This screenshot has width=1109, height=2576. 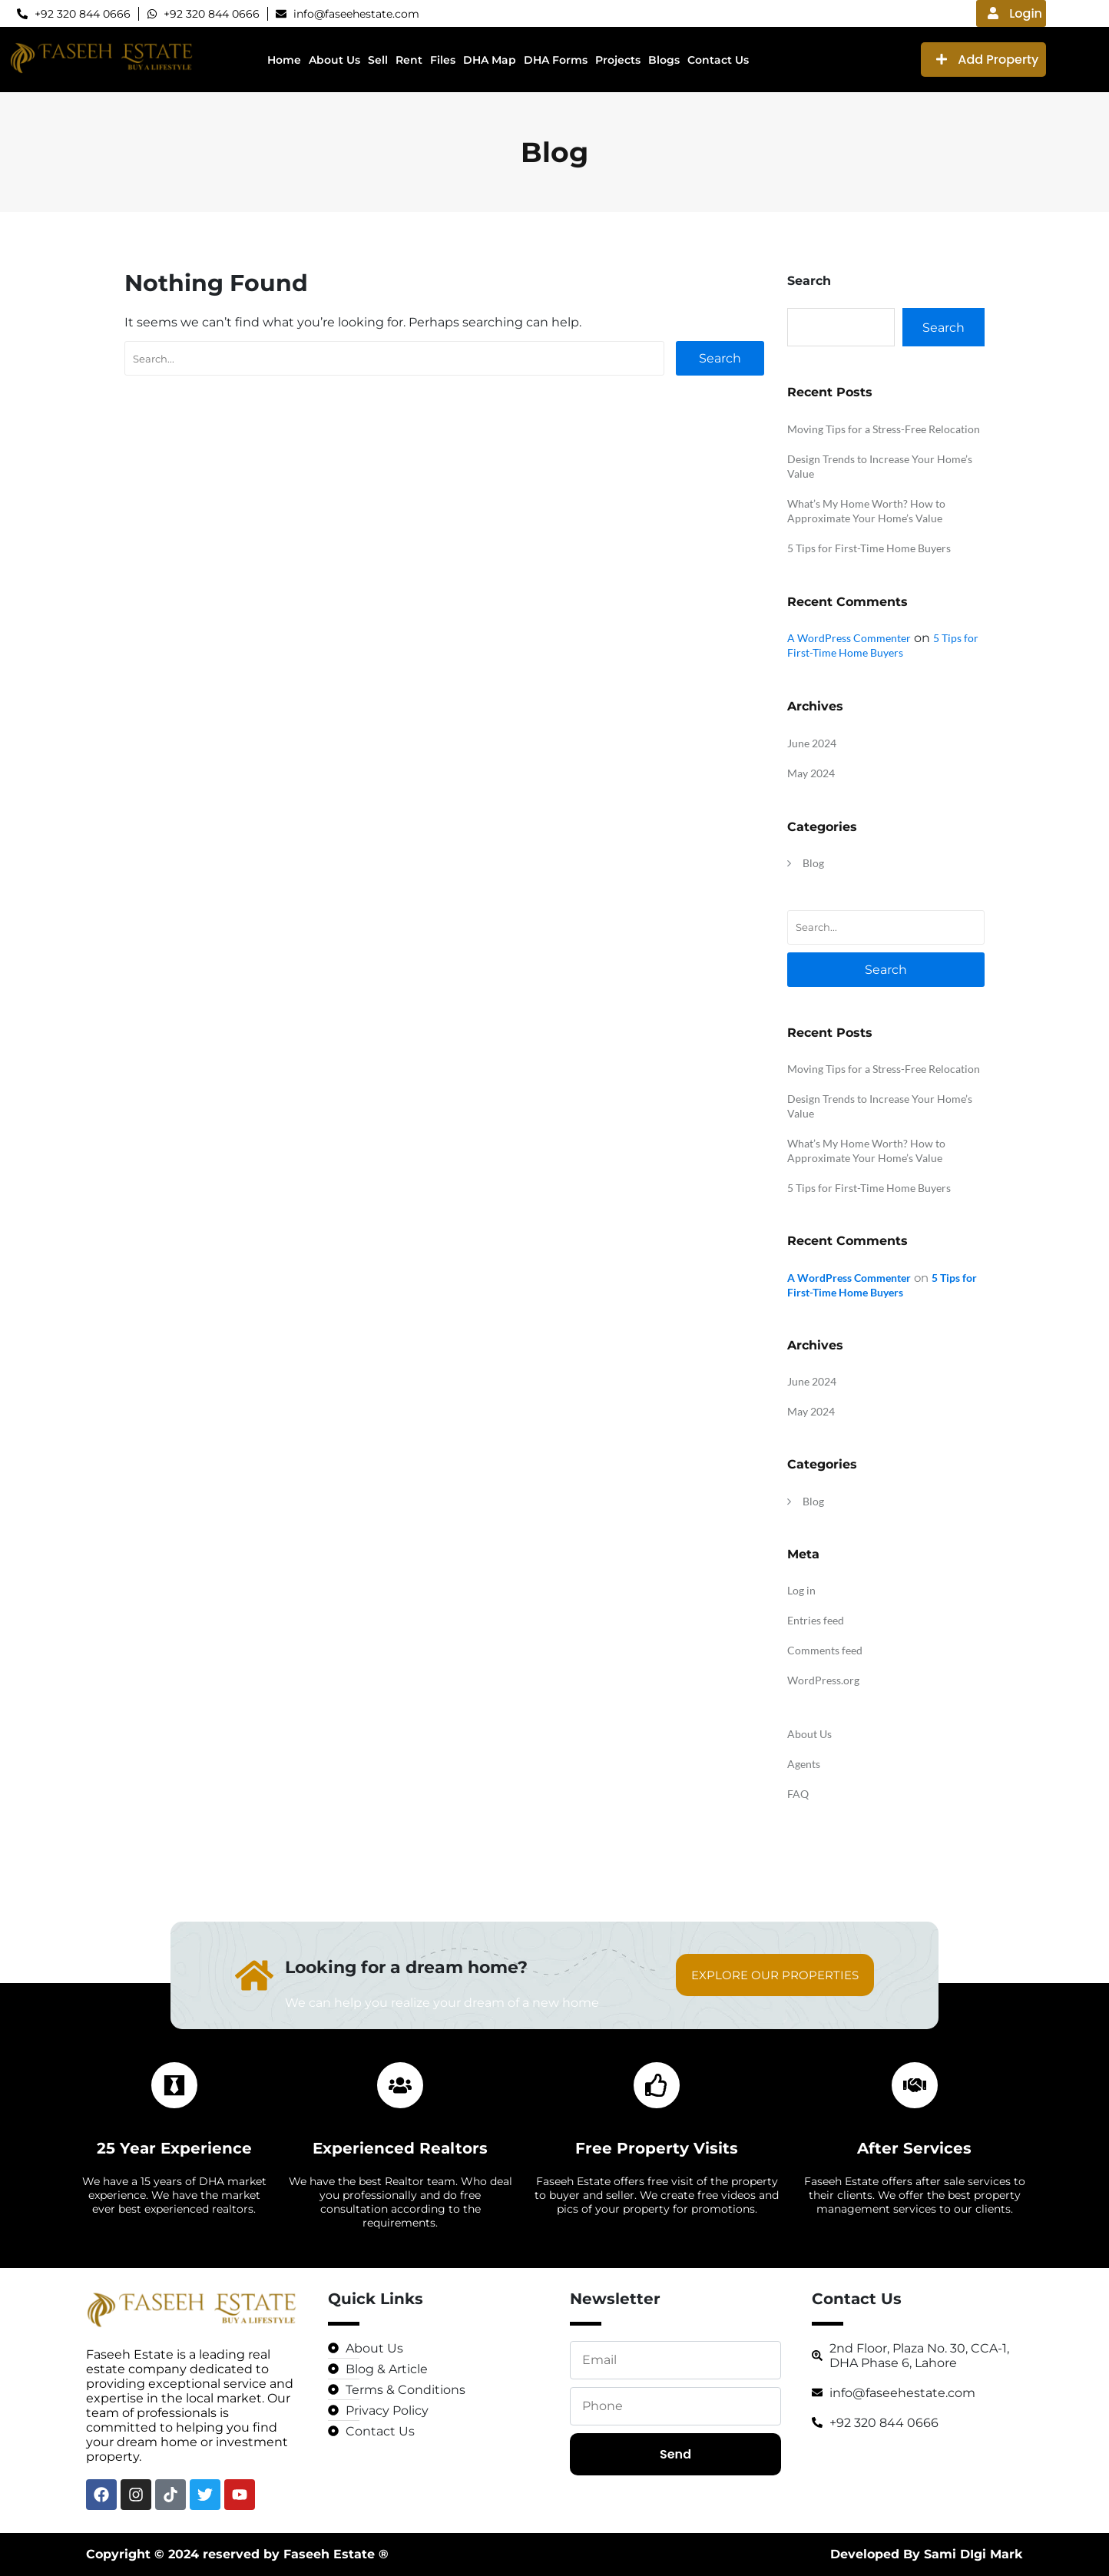 What do you see at coordinates (1015, 13) in the screenshot?
I see `Login` at bounding box center [1015, 13].